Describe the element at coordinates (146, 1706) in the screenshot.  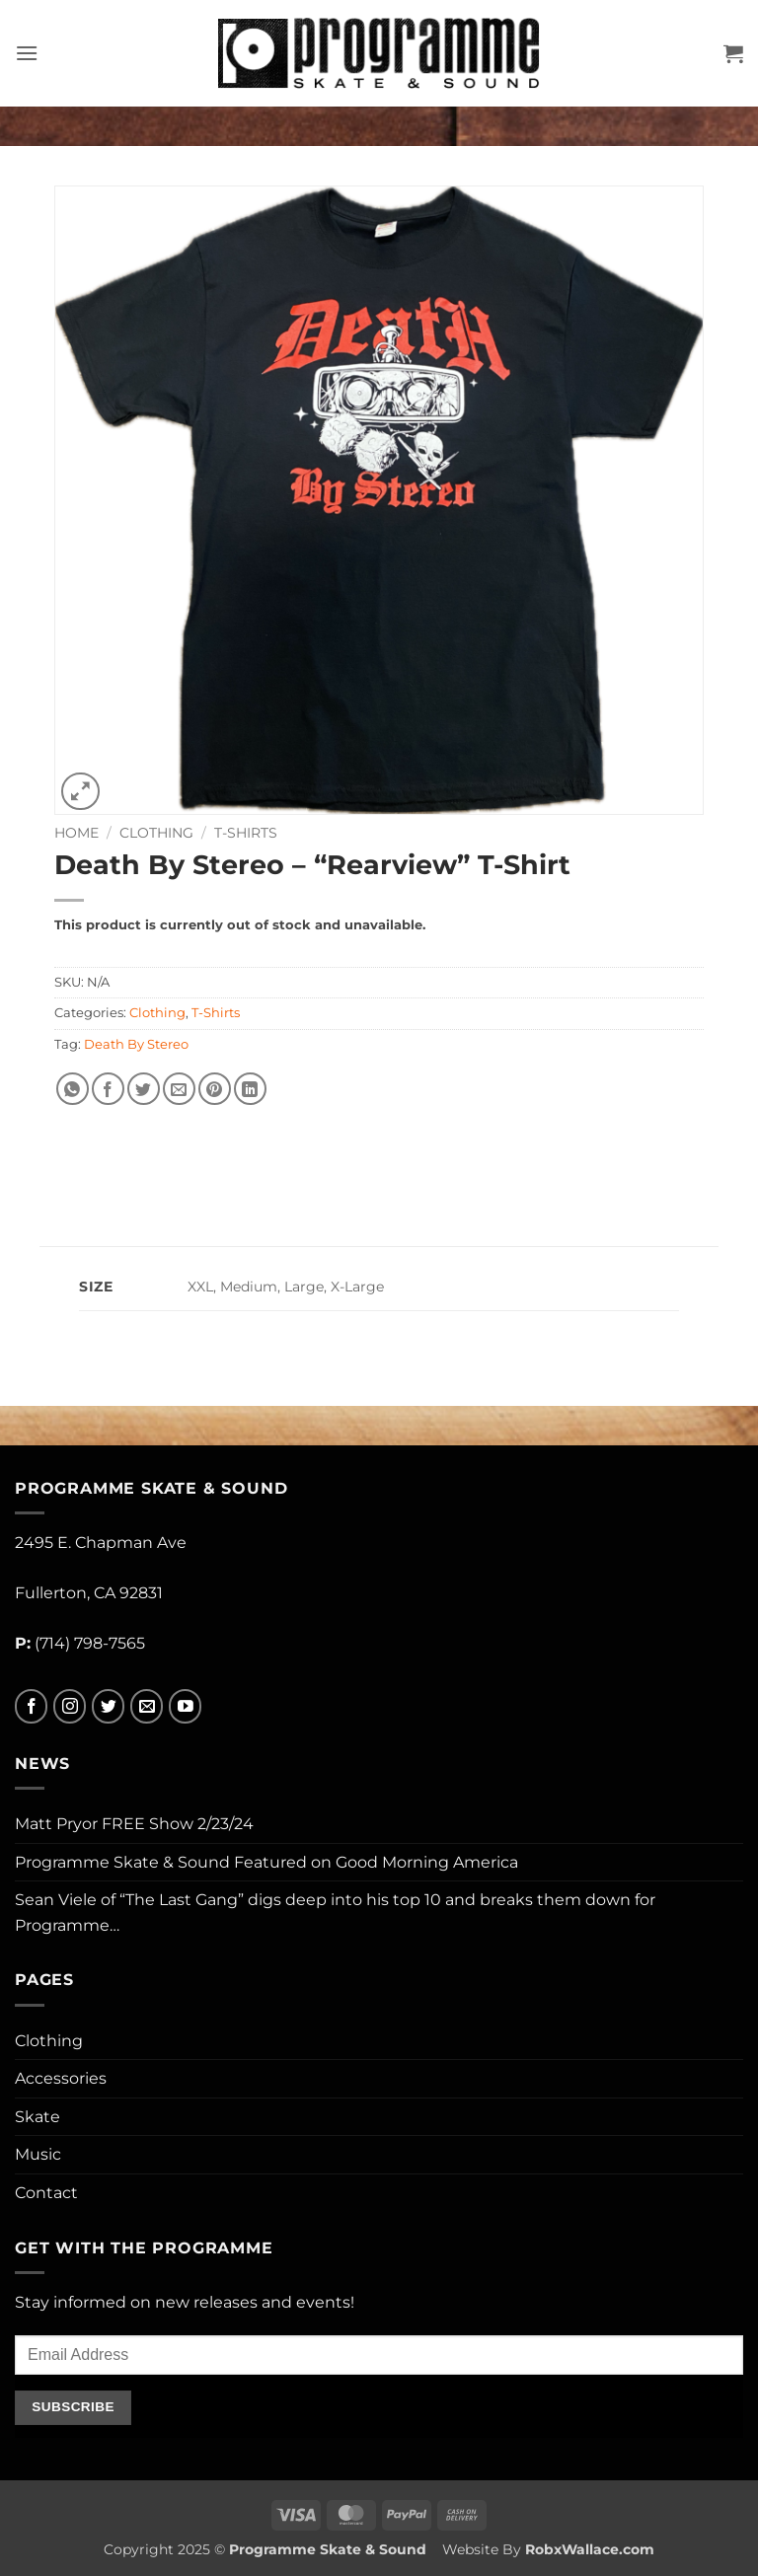
I see `[Send us an email]` at that location.